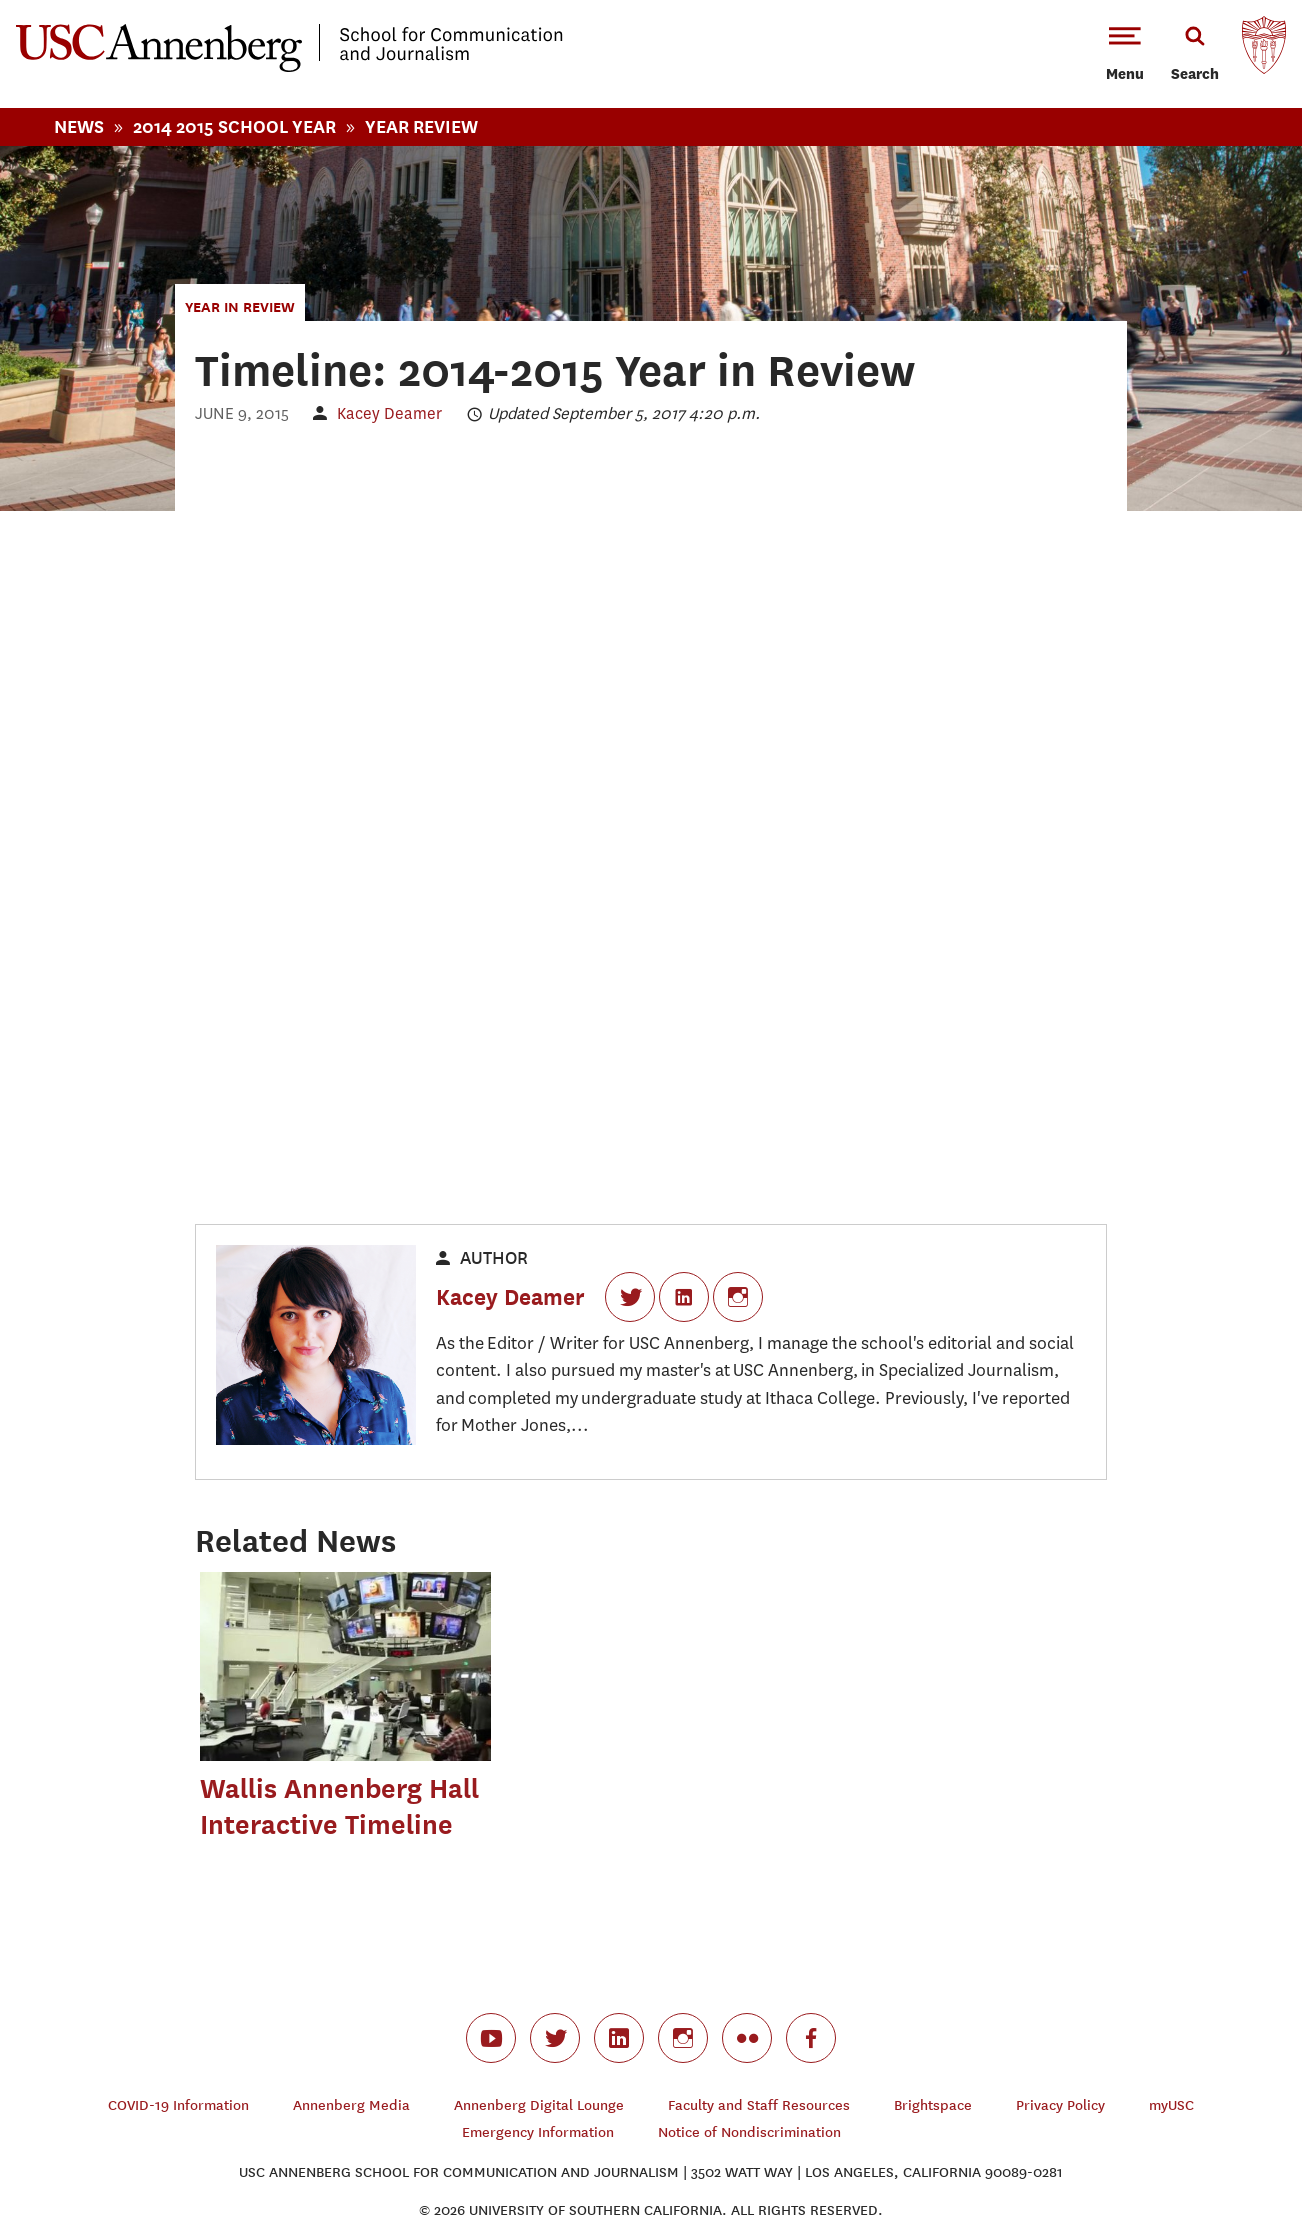 This screenshot has width=1302, height=2238. Describe the element at coordinates (240, 306) in the screenshot. I see `Year in Review` at that location.